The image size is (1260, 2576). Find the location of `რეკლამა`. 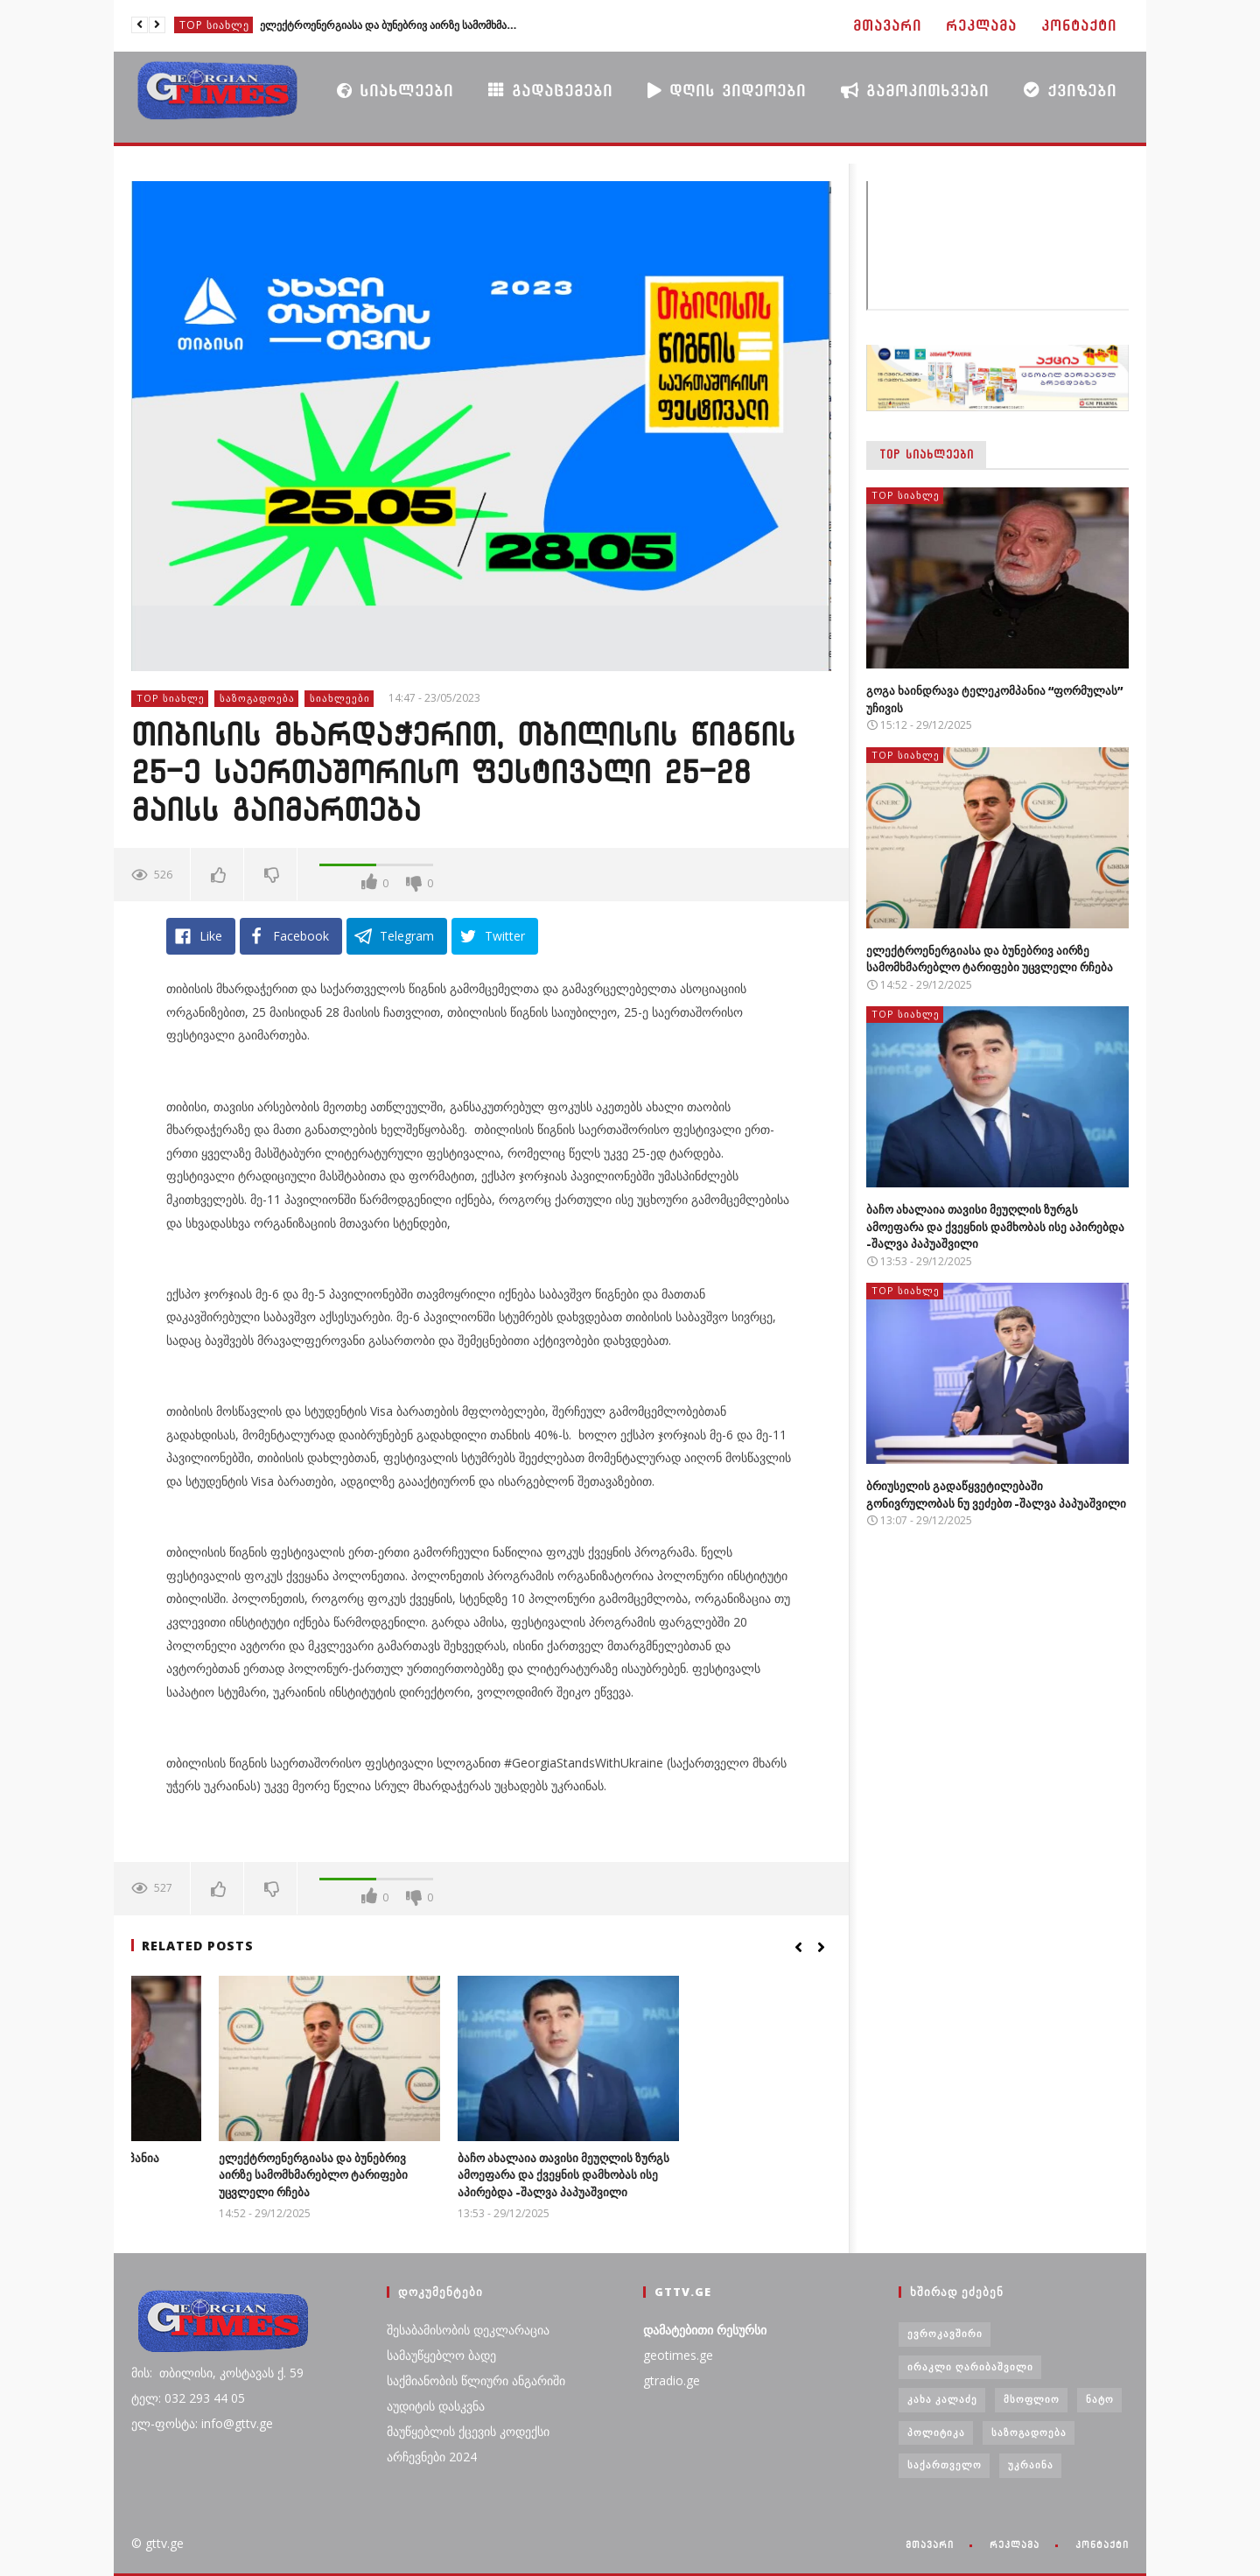

რეკლამა is located at coordinates (981, 25).